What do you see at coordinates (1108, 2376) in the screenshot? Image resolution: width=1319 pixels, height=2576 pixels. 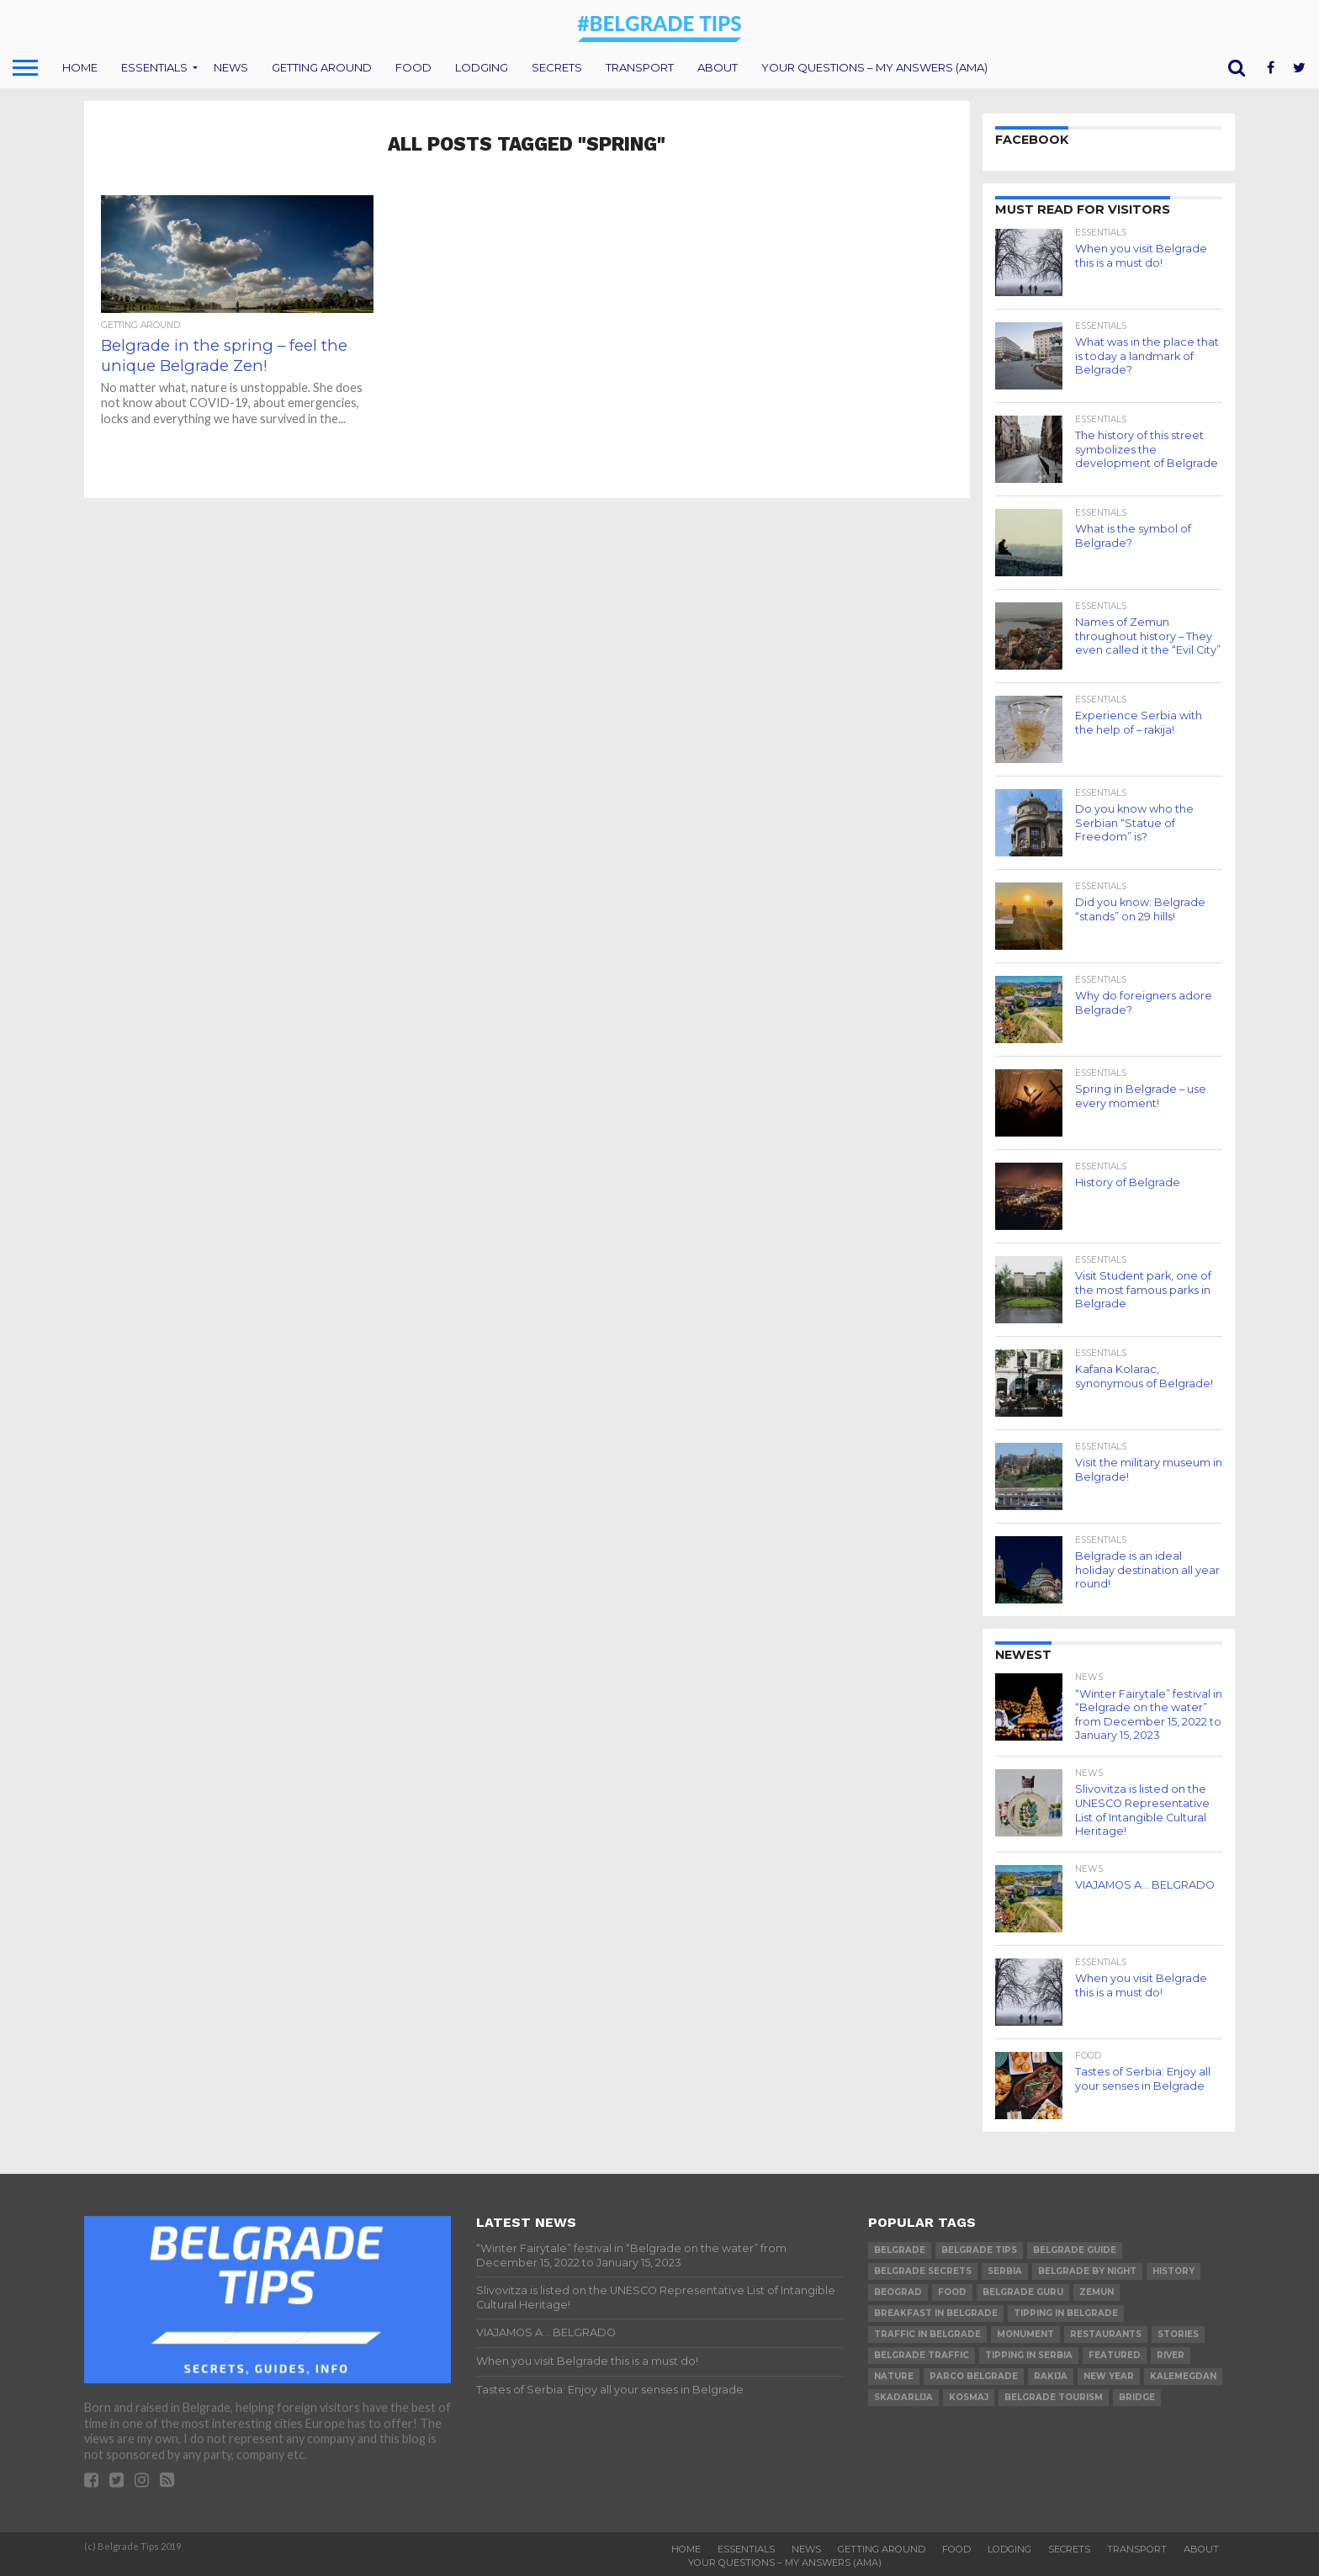 I see `new year` at bounding box center [1108, 2376].